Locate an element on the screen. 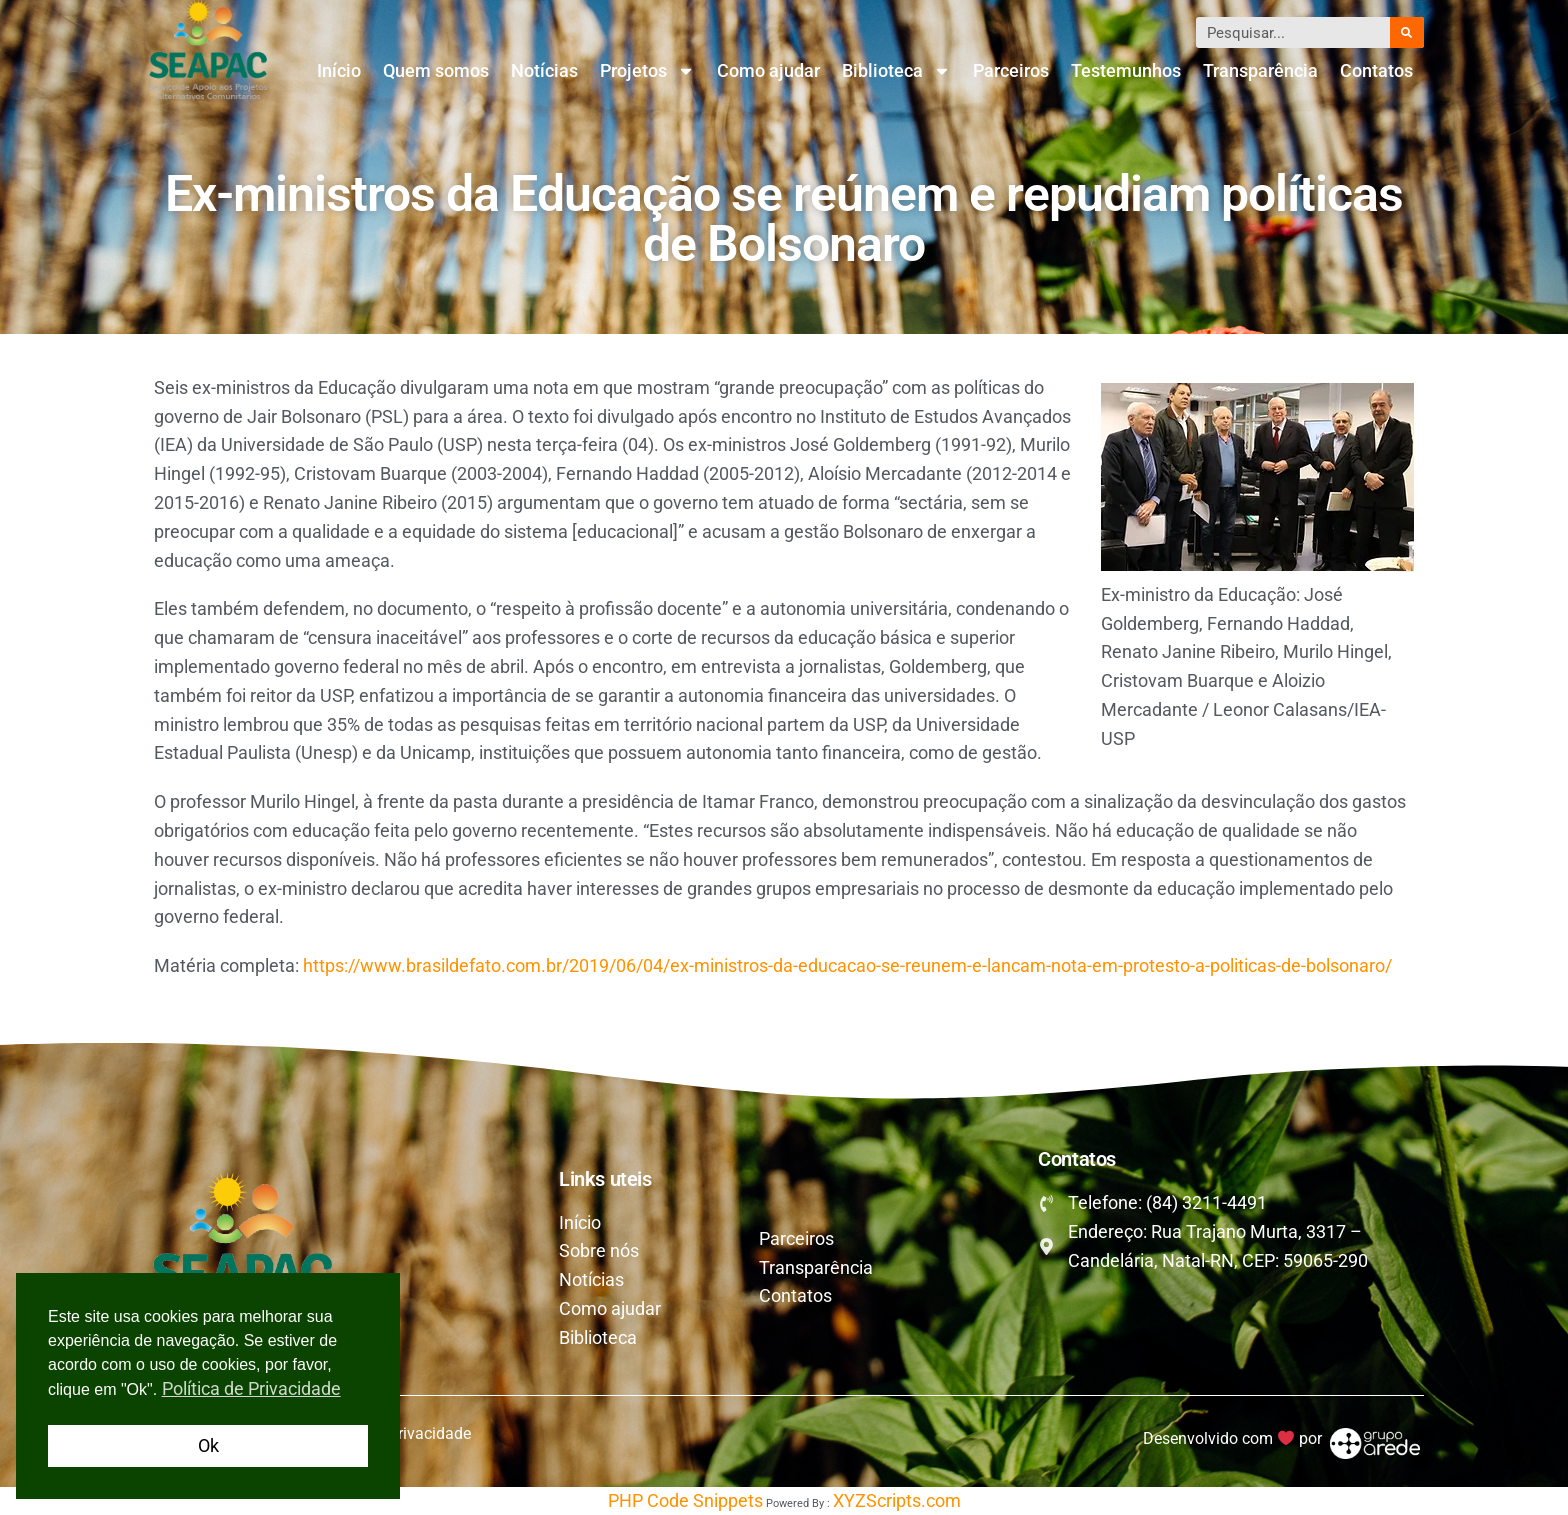  Testemunhos is located at coordinates (1126, 70).